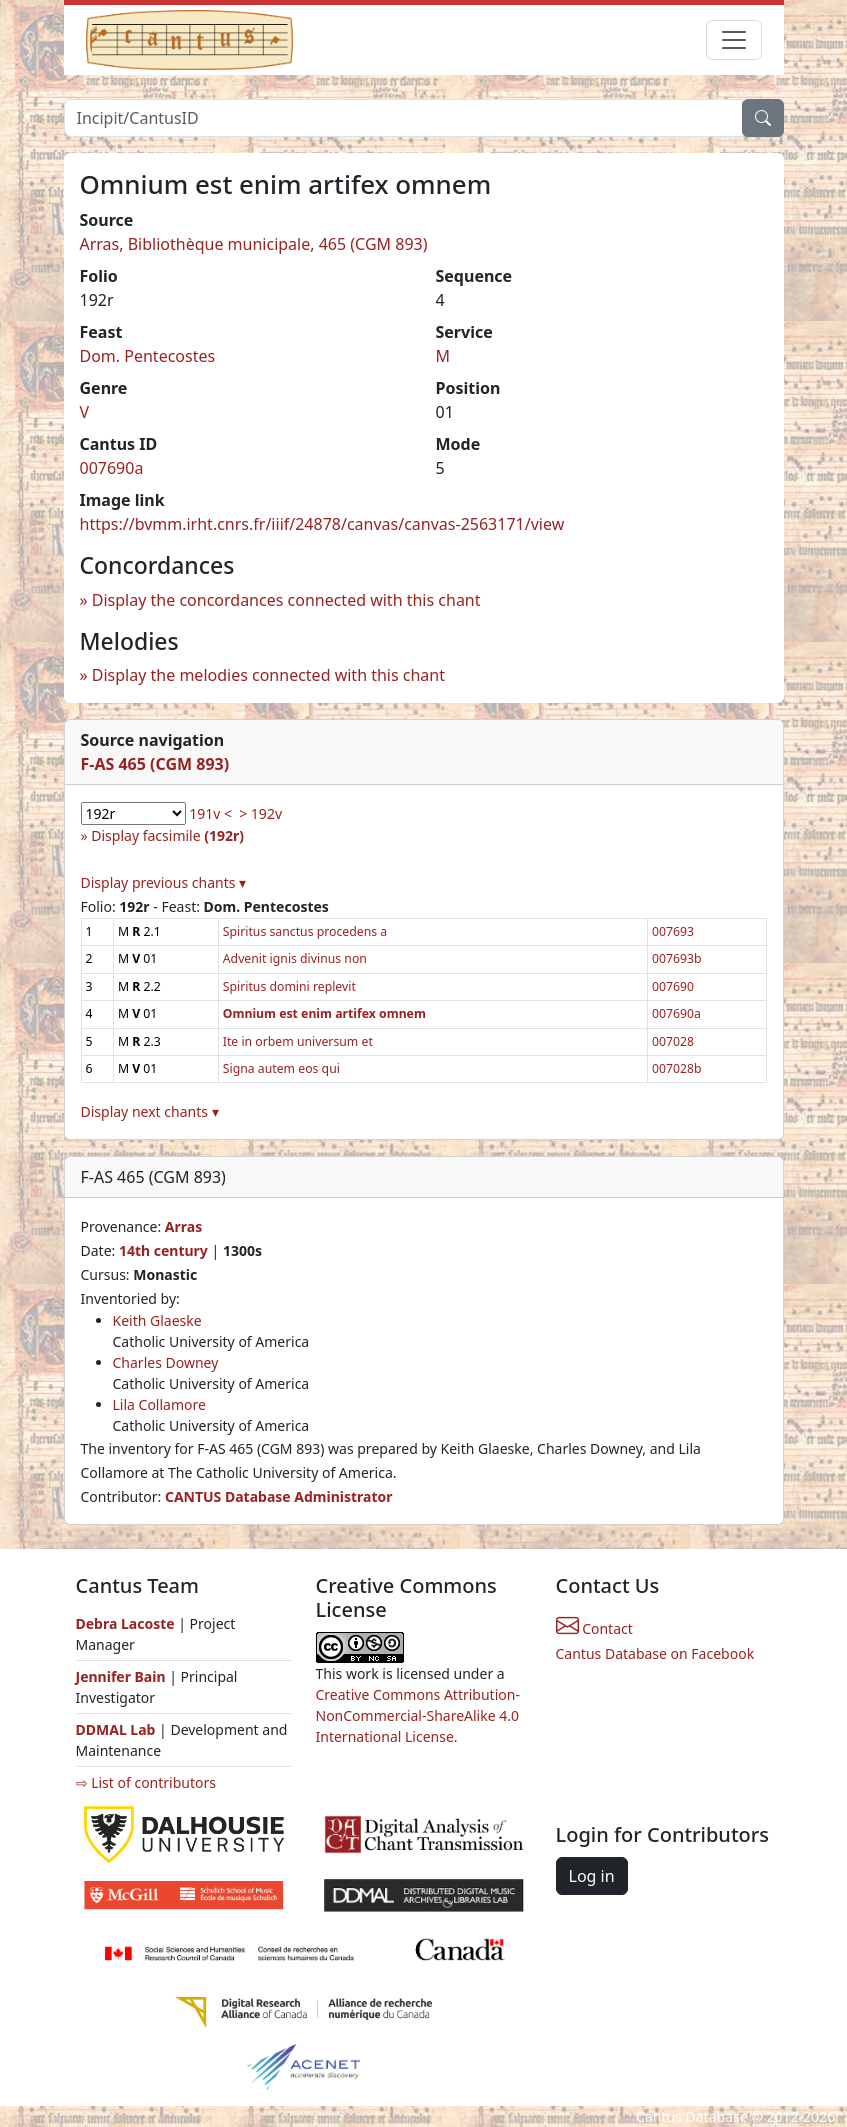 This screenshot has width=847, height=2127. Describe the element at coordinates (123, 1676) in the screenshot. I see `Jennifer Bain` at that location.